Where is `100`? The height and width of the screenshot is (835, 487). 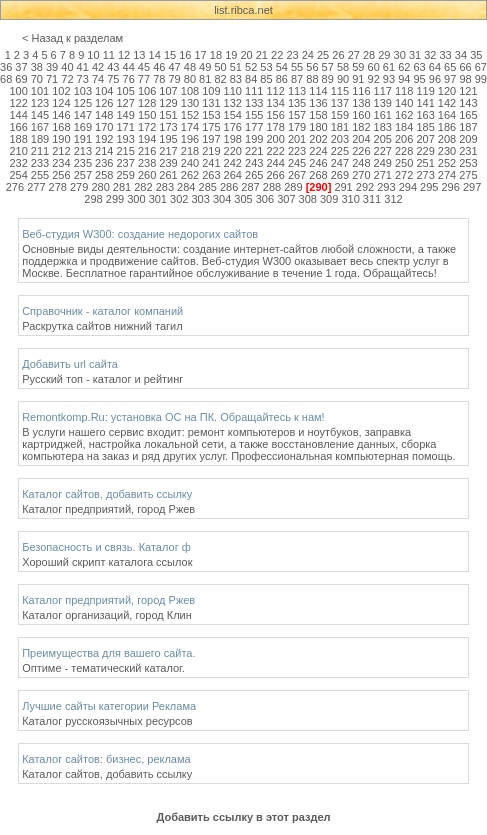
100 is located at coordinates (18, 91).